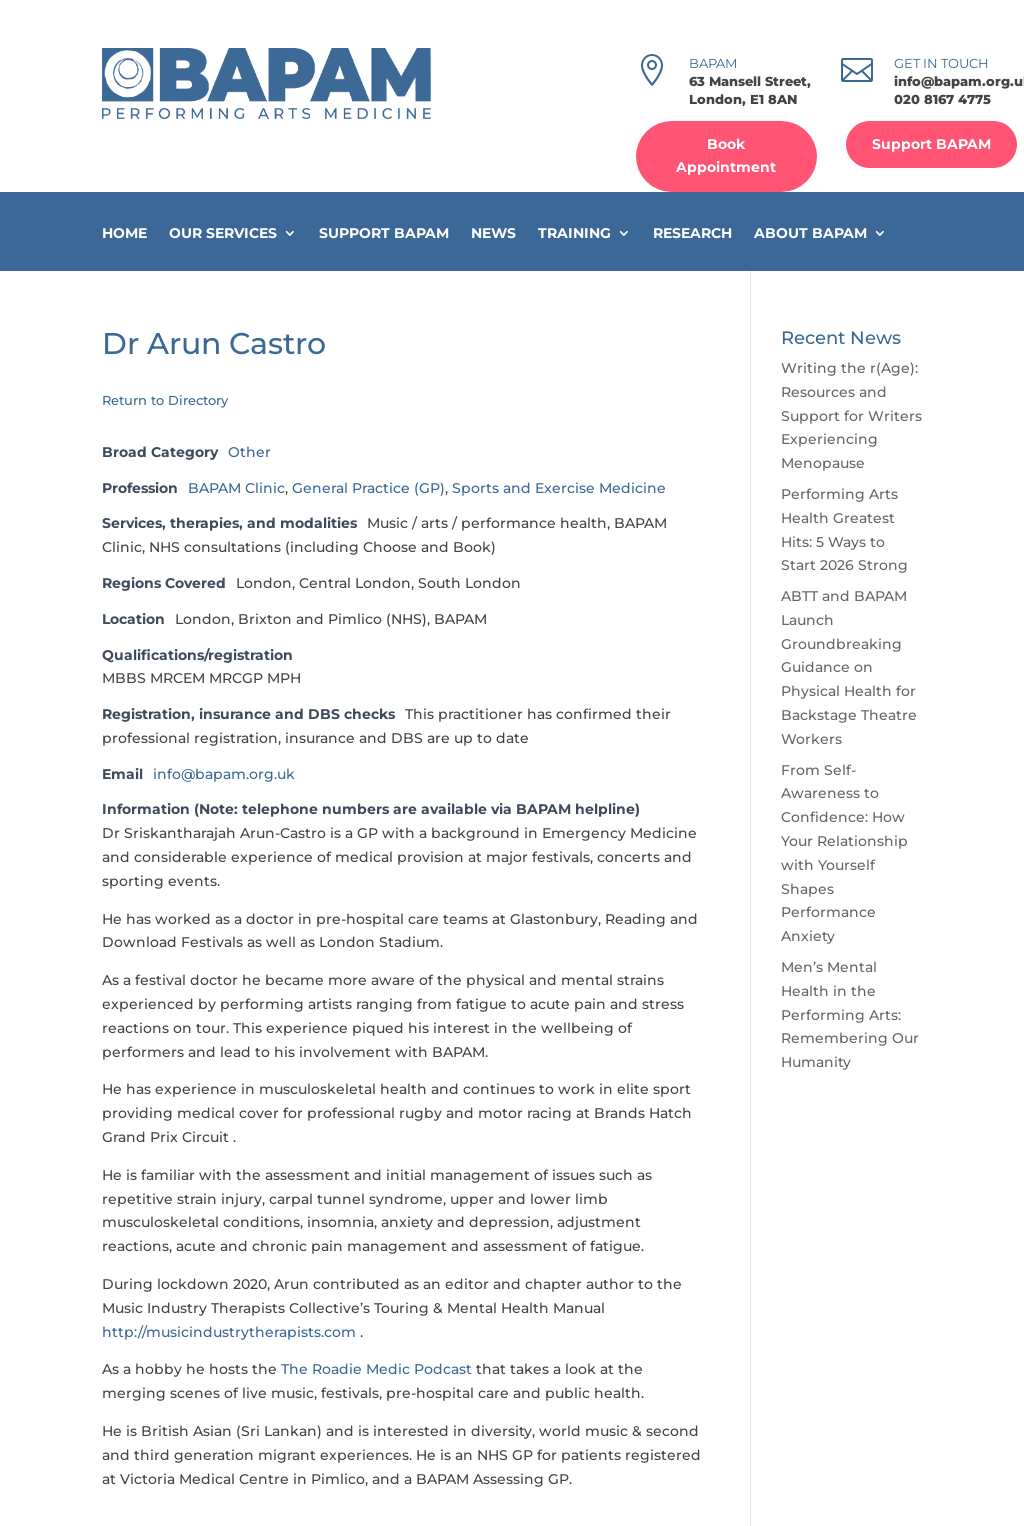  Describe the element at coordinates (249, 452) in the screenshot. I see `Other` at that location.